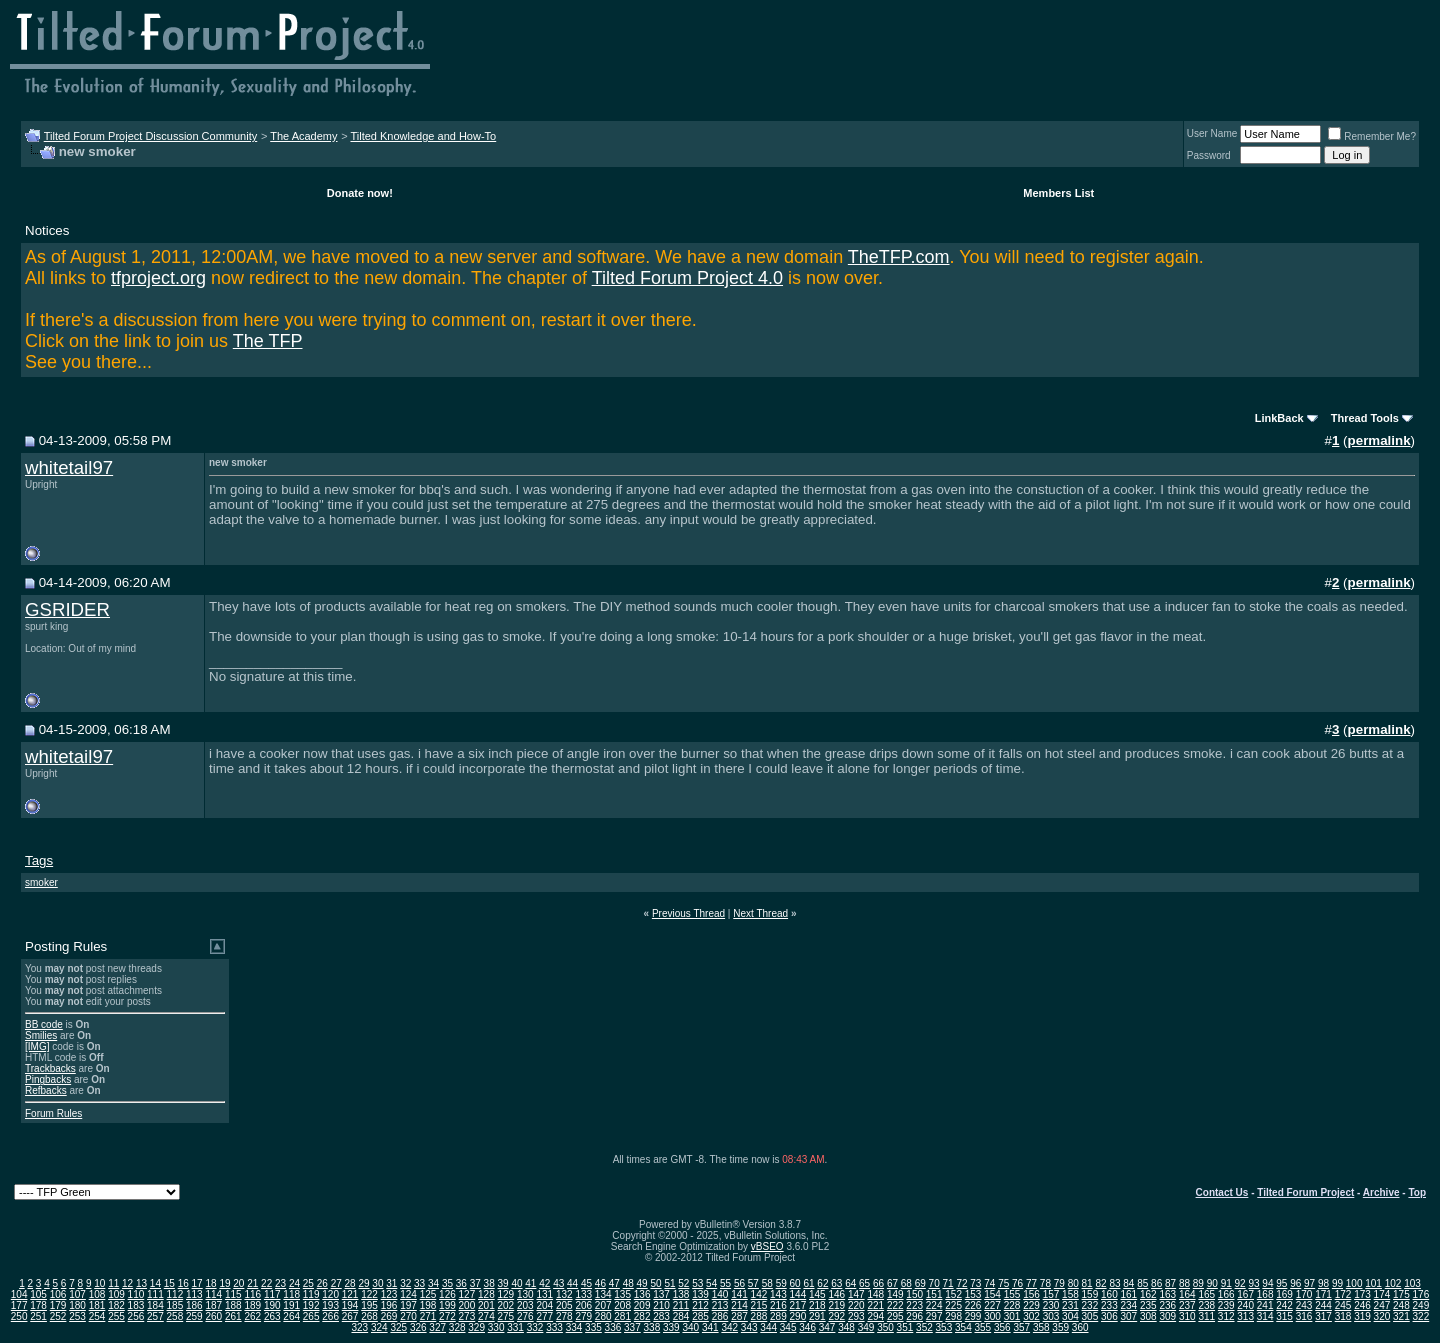 The height and width of the screenshot is (1343, 1440). I want to click on 115, so click(233, 1294).